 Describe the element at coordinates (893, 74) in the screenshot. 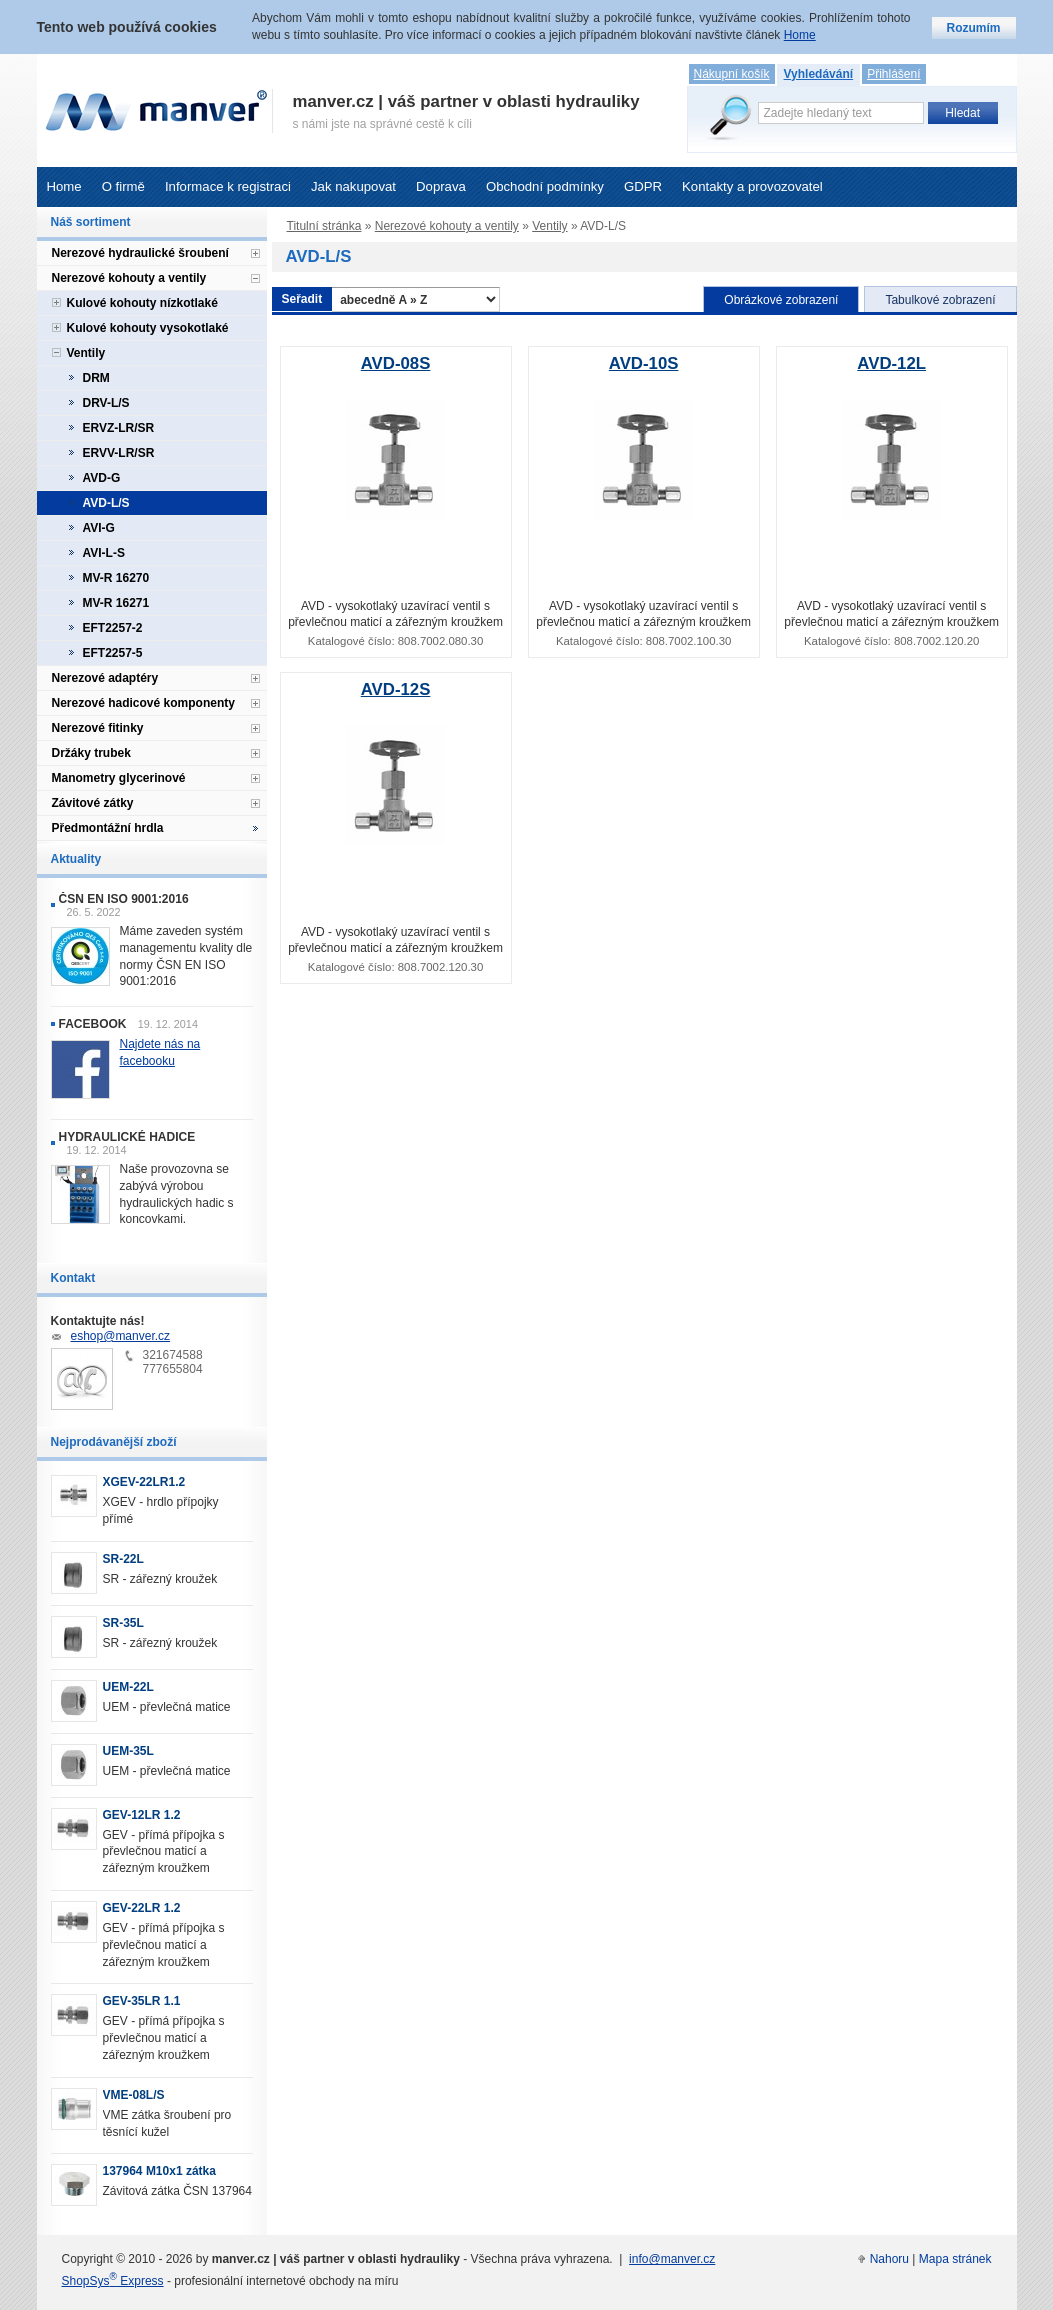

I see `Přihlášení` at that location.